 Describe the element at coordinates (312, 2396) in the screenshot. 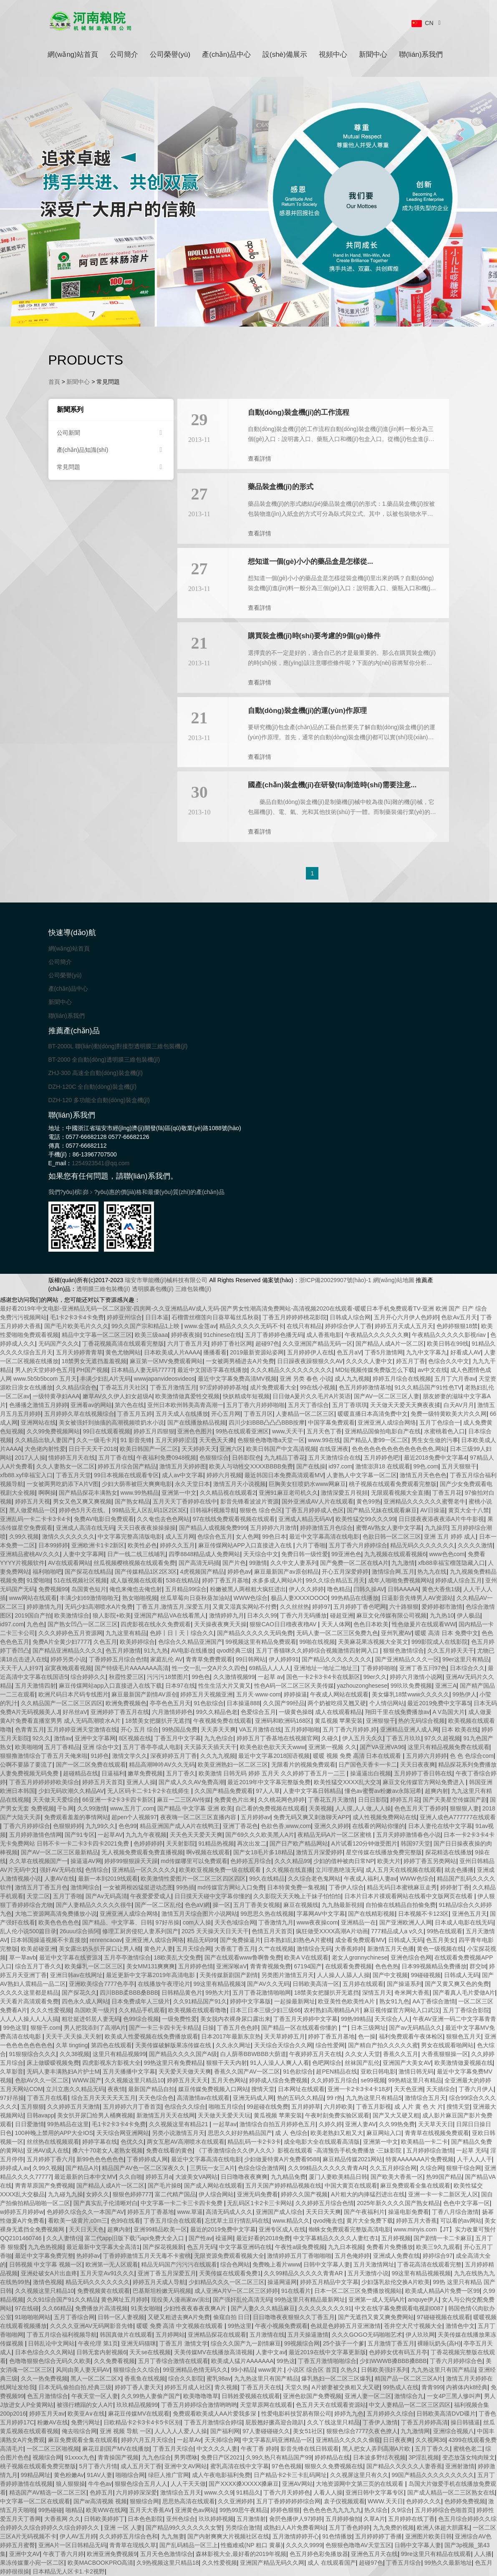

I see `亚洲色欲国产免费视频` at that location.